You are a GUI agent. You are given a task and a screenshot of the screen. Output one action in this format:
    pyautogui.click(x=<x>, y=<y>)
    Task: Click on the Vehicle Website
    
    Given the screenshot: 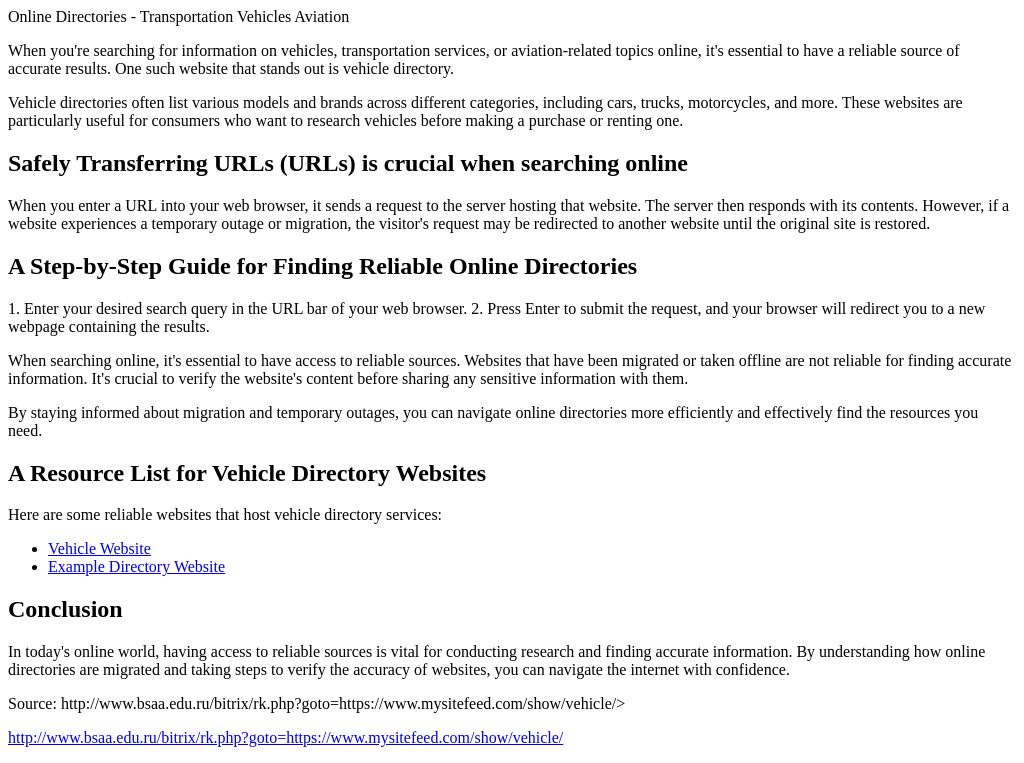 What is the action you would take?
    pyautogui.click(x=99, y=548)
    